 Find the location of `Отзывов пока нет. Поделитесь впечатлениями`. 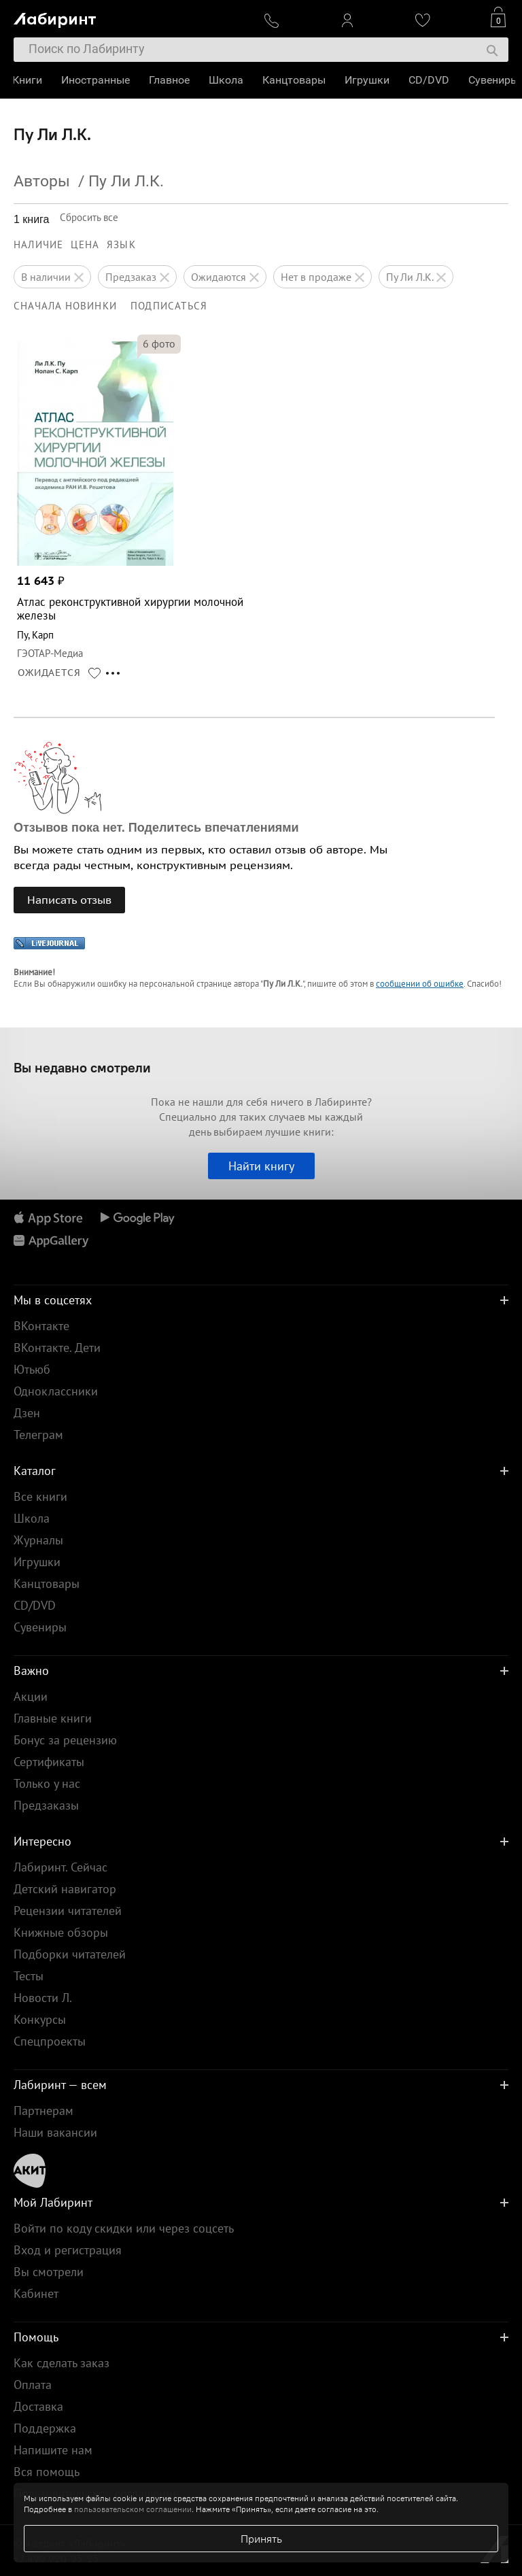

Отзывов пока нет. Поделитесь впечатлениями is located at coordinates (156, 827).